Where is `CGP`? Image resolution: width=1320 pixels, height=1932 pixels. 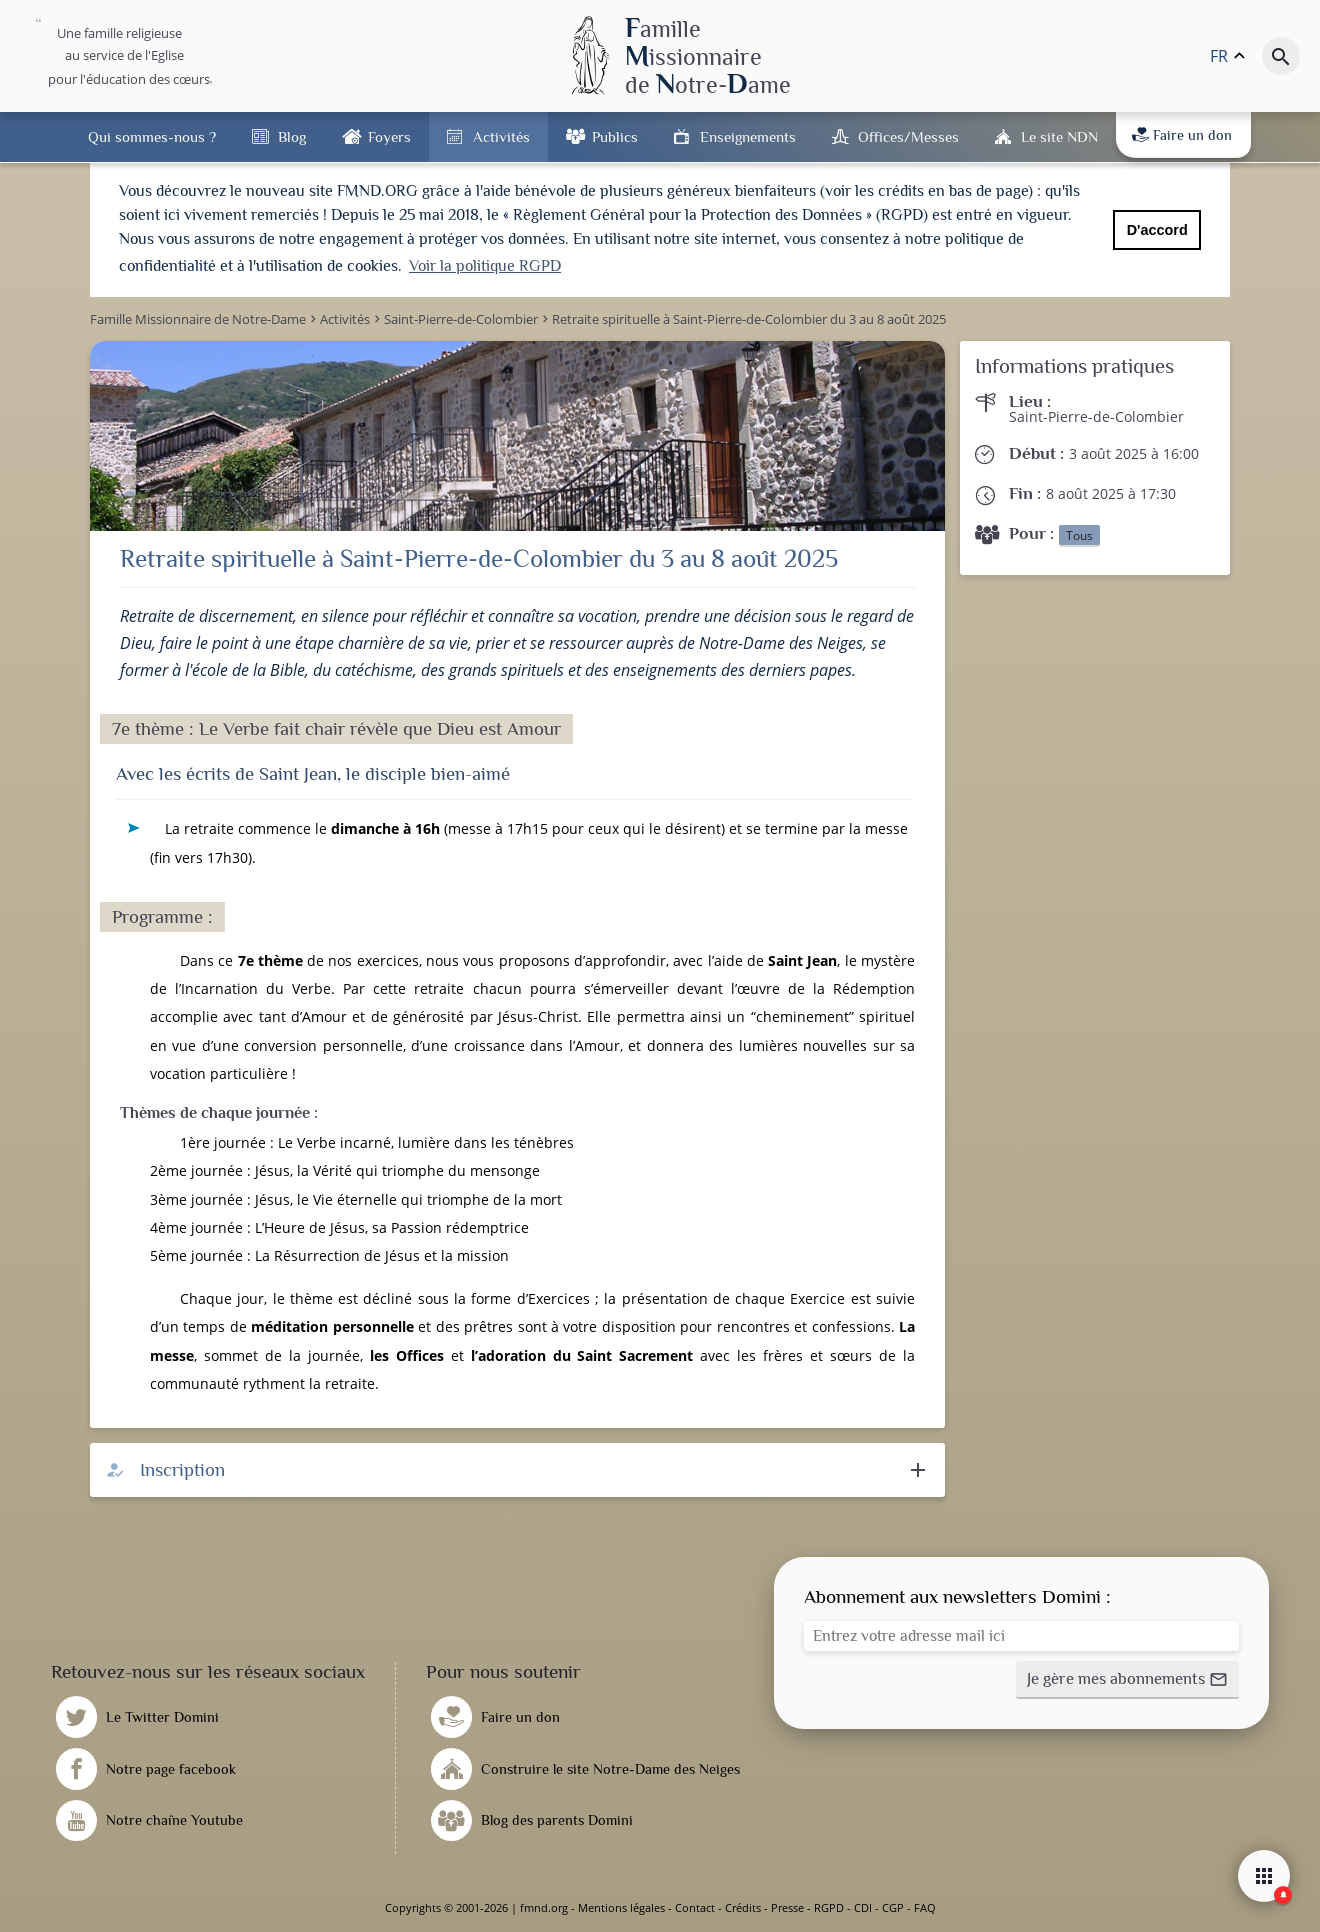
CGP is located at coordinates (893, 1907).